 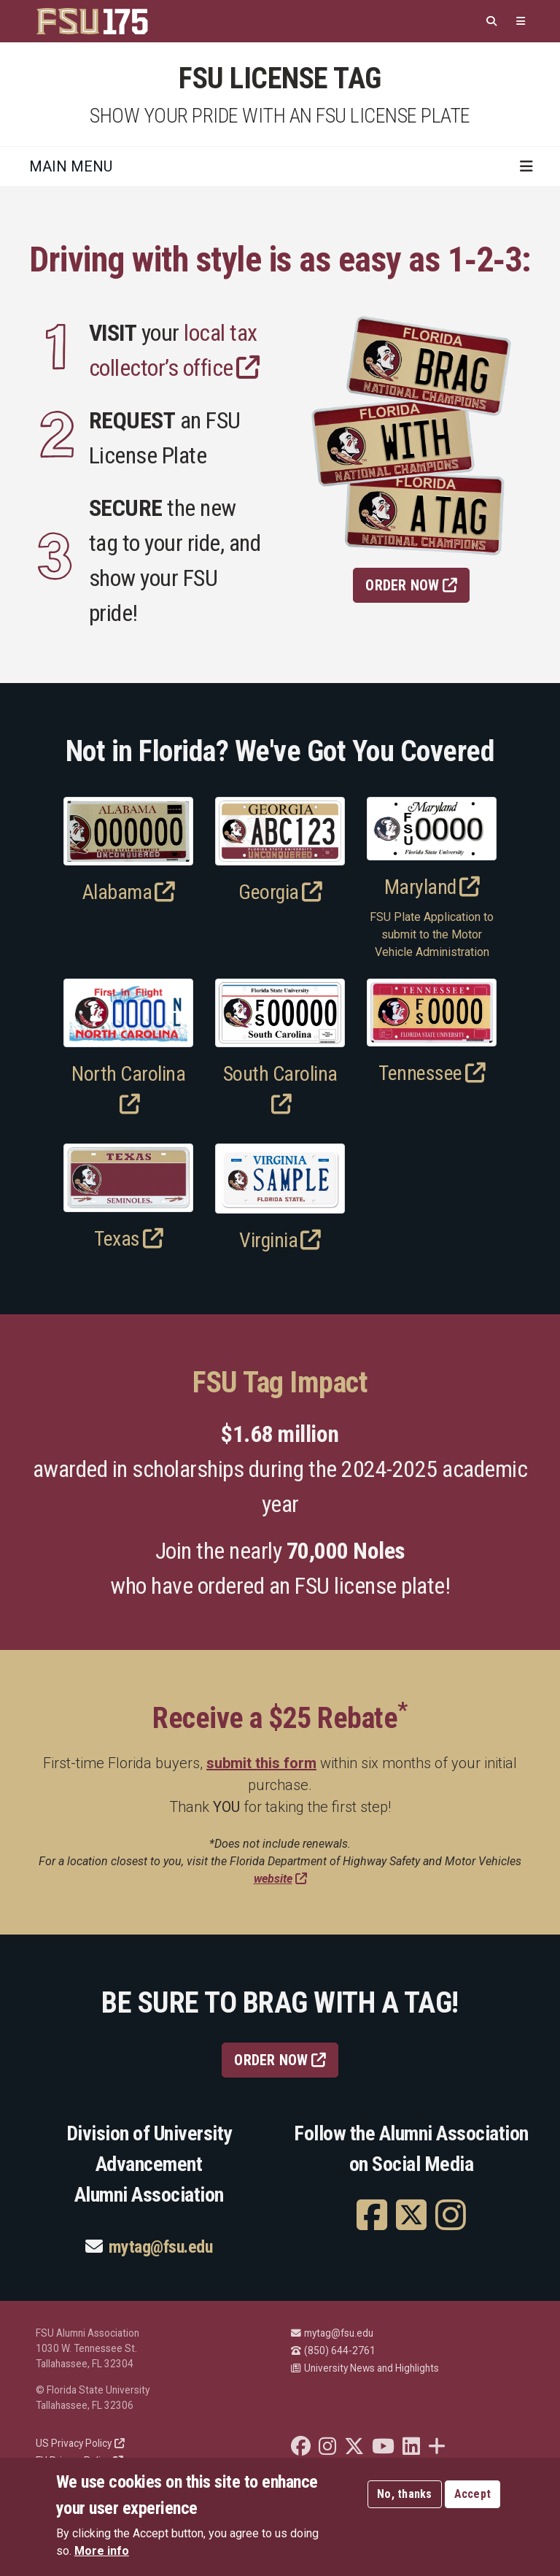 I want to click on [Toggle navigation], so click(x=526, y=166).